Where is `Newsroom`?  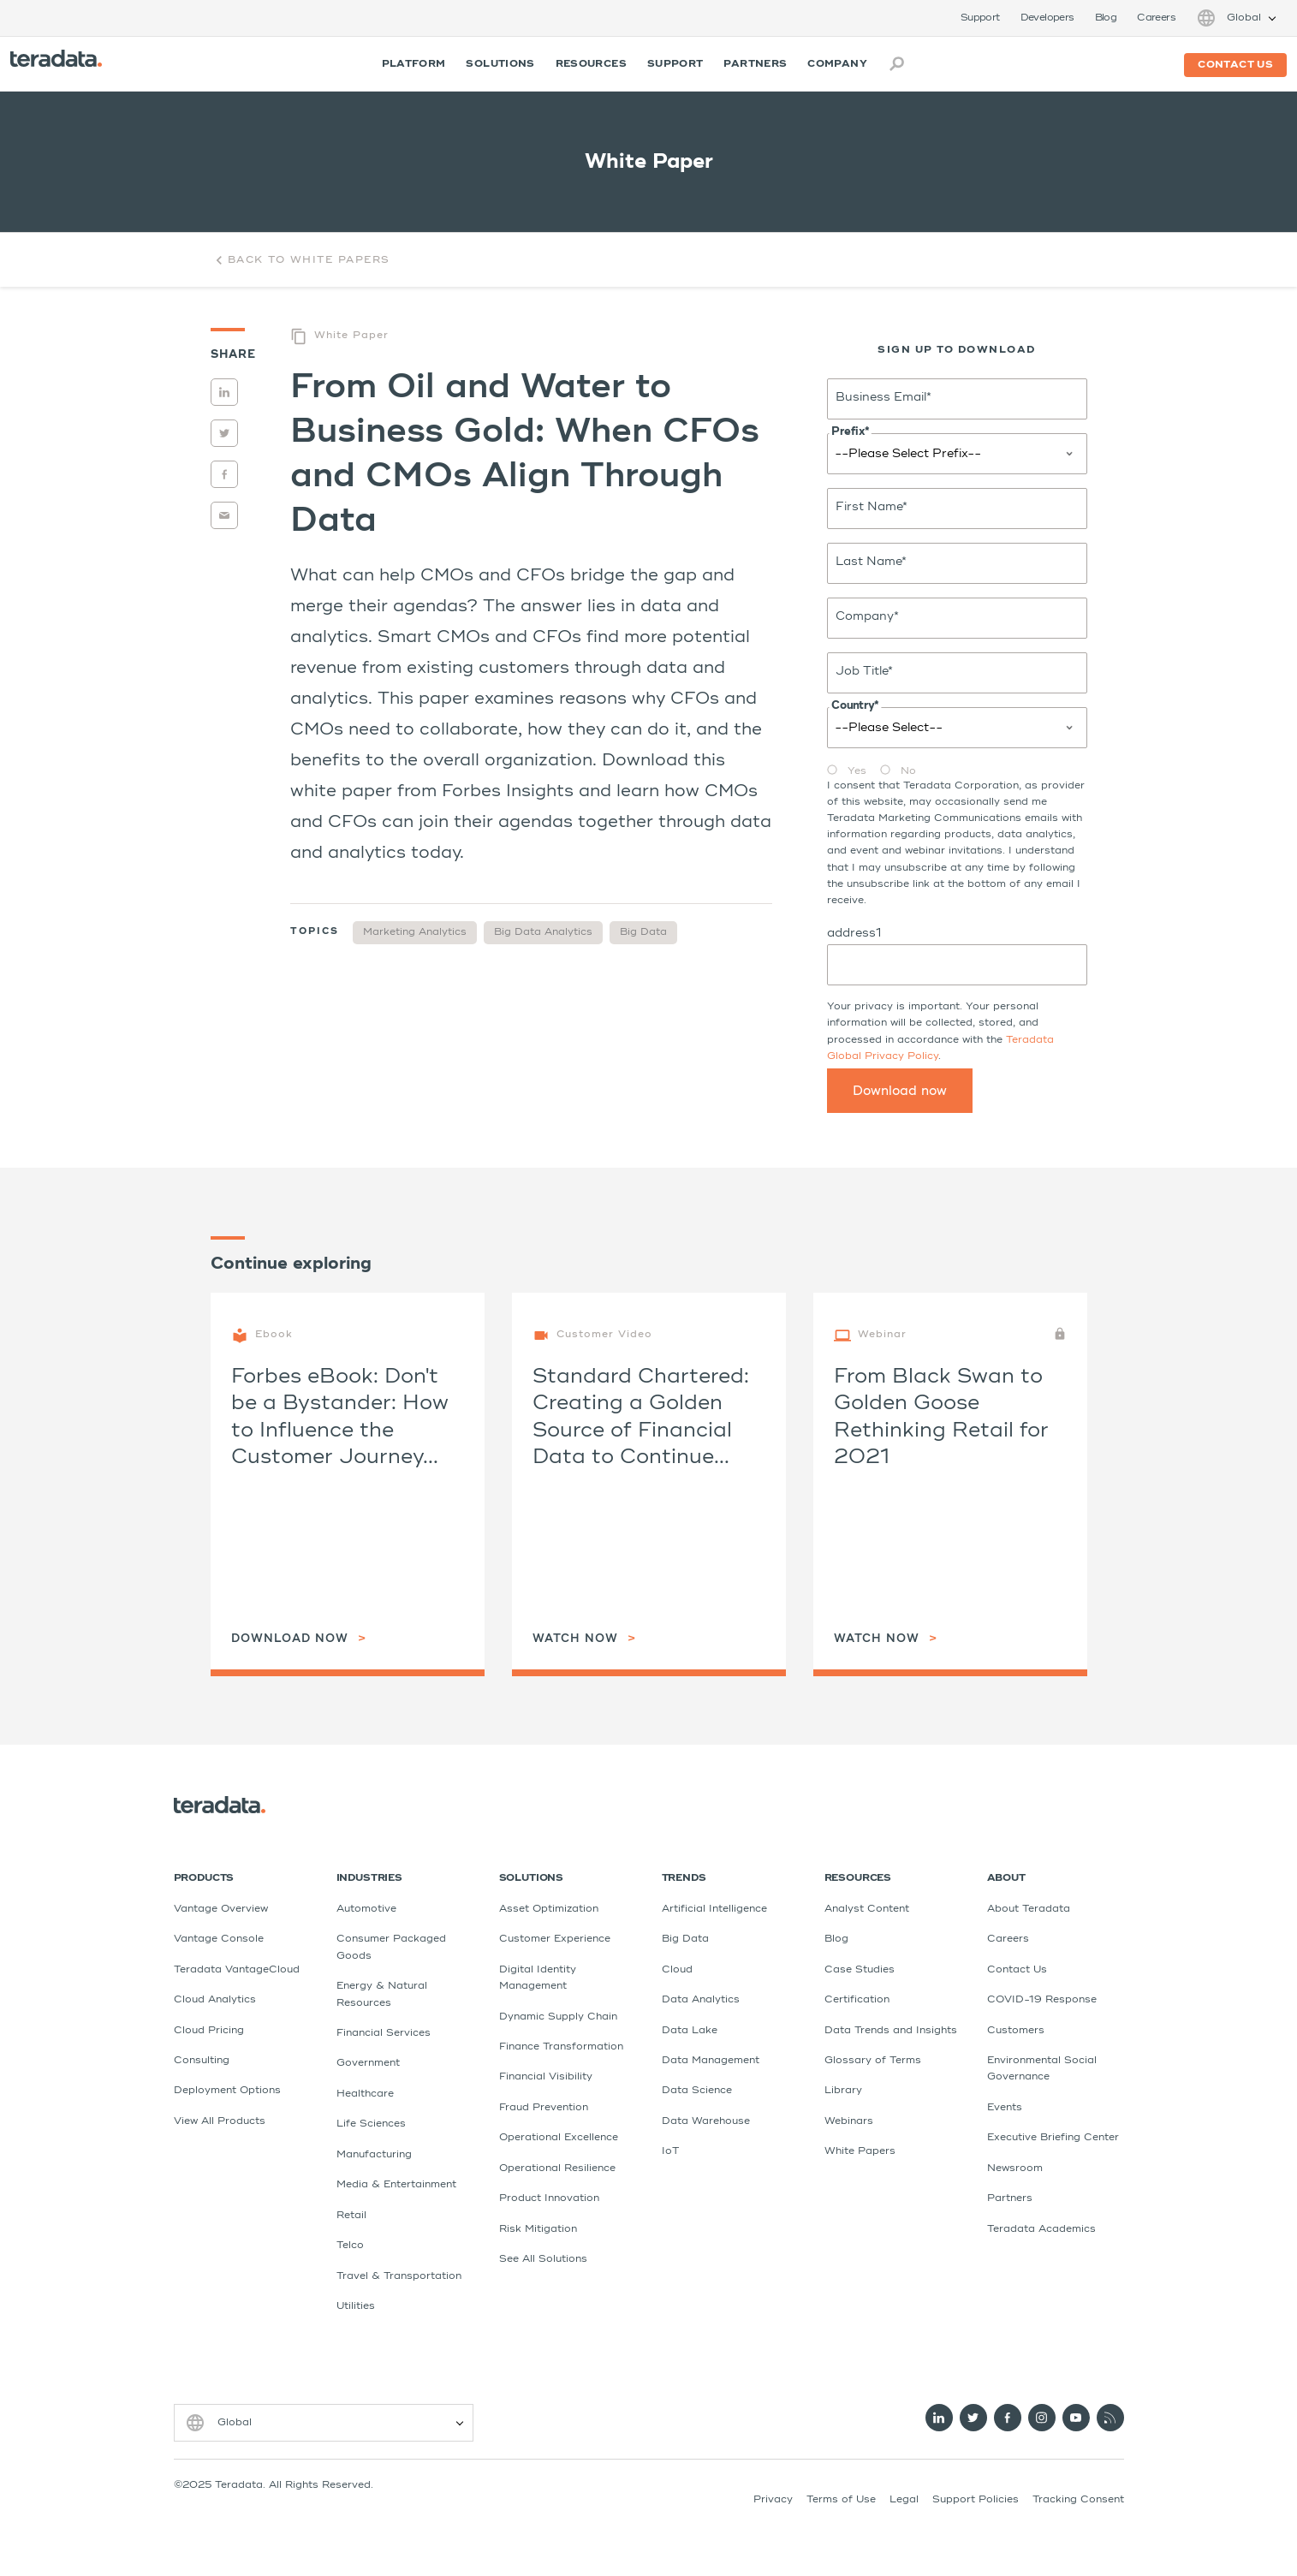 Newsroom is located at coordinates (1015, 2168).